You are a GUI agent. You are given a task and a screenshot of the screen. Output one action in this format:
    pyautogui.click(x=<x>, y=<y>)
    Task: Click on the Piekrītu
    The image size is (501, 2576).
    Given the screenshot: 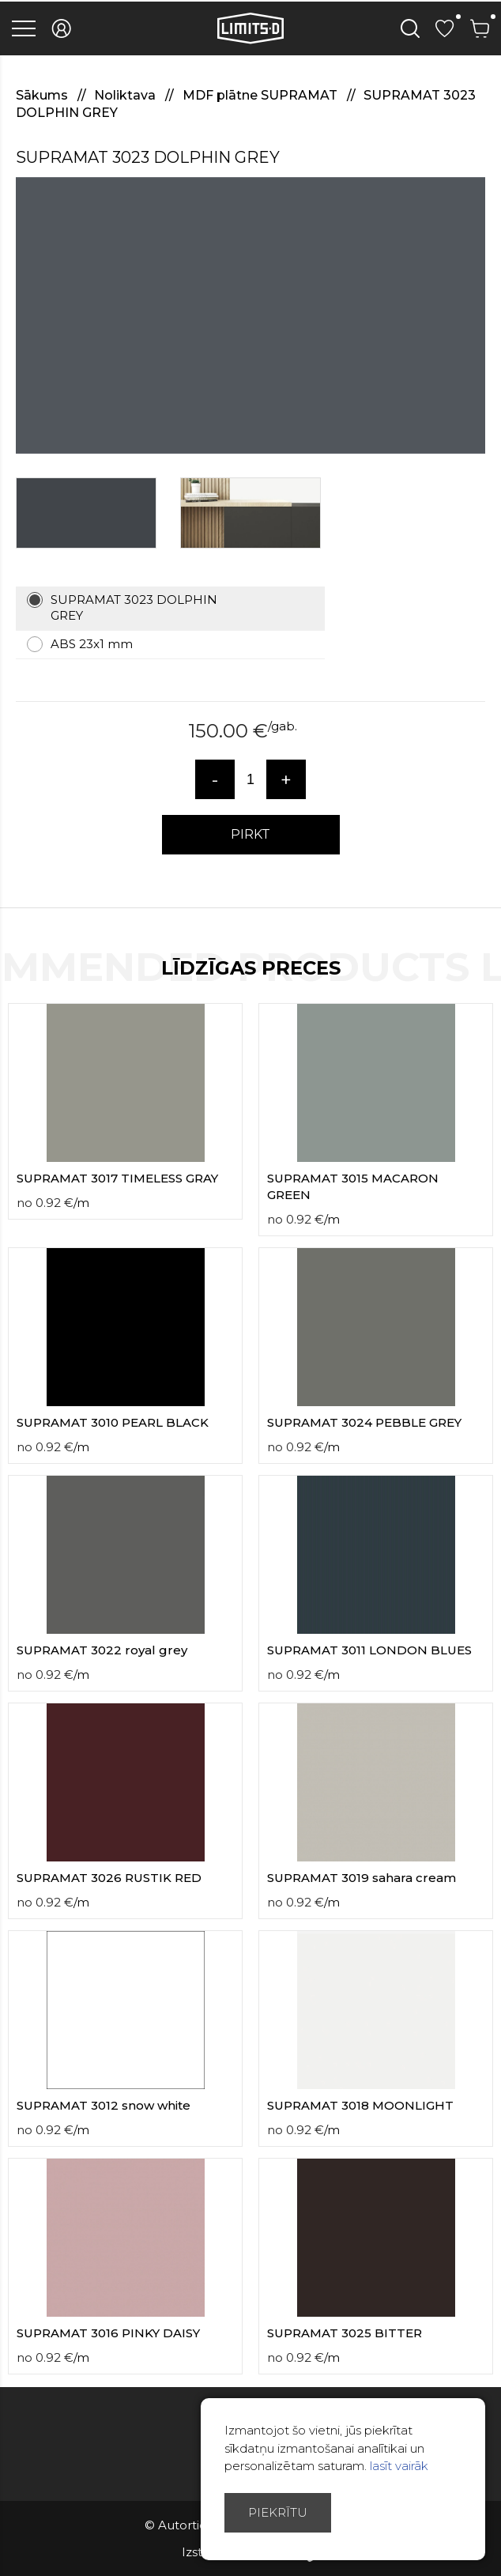 What is the action you would take?
    pyautogui.click(x=277, y=2512)
    